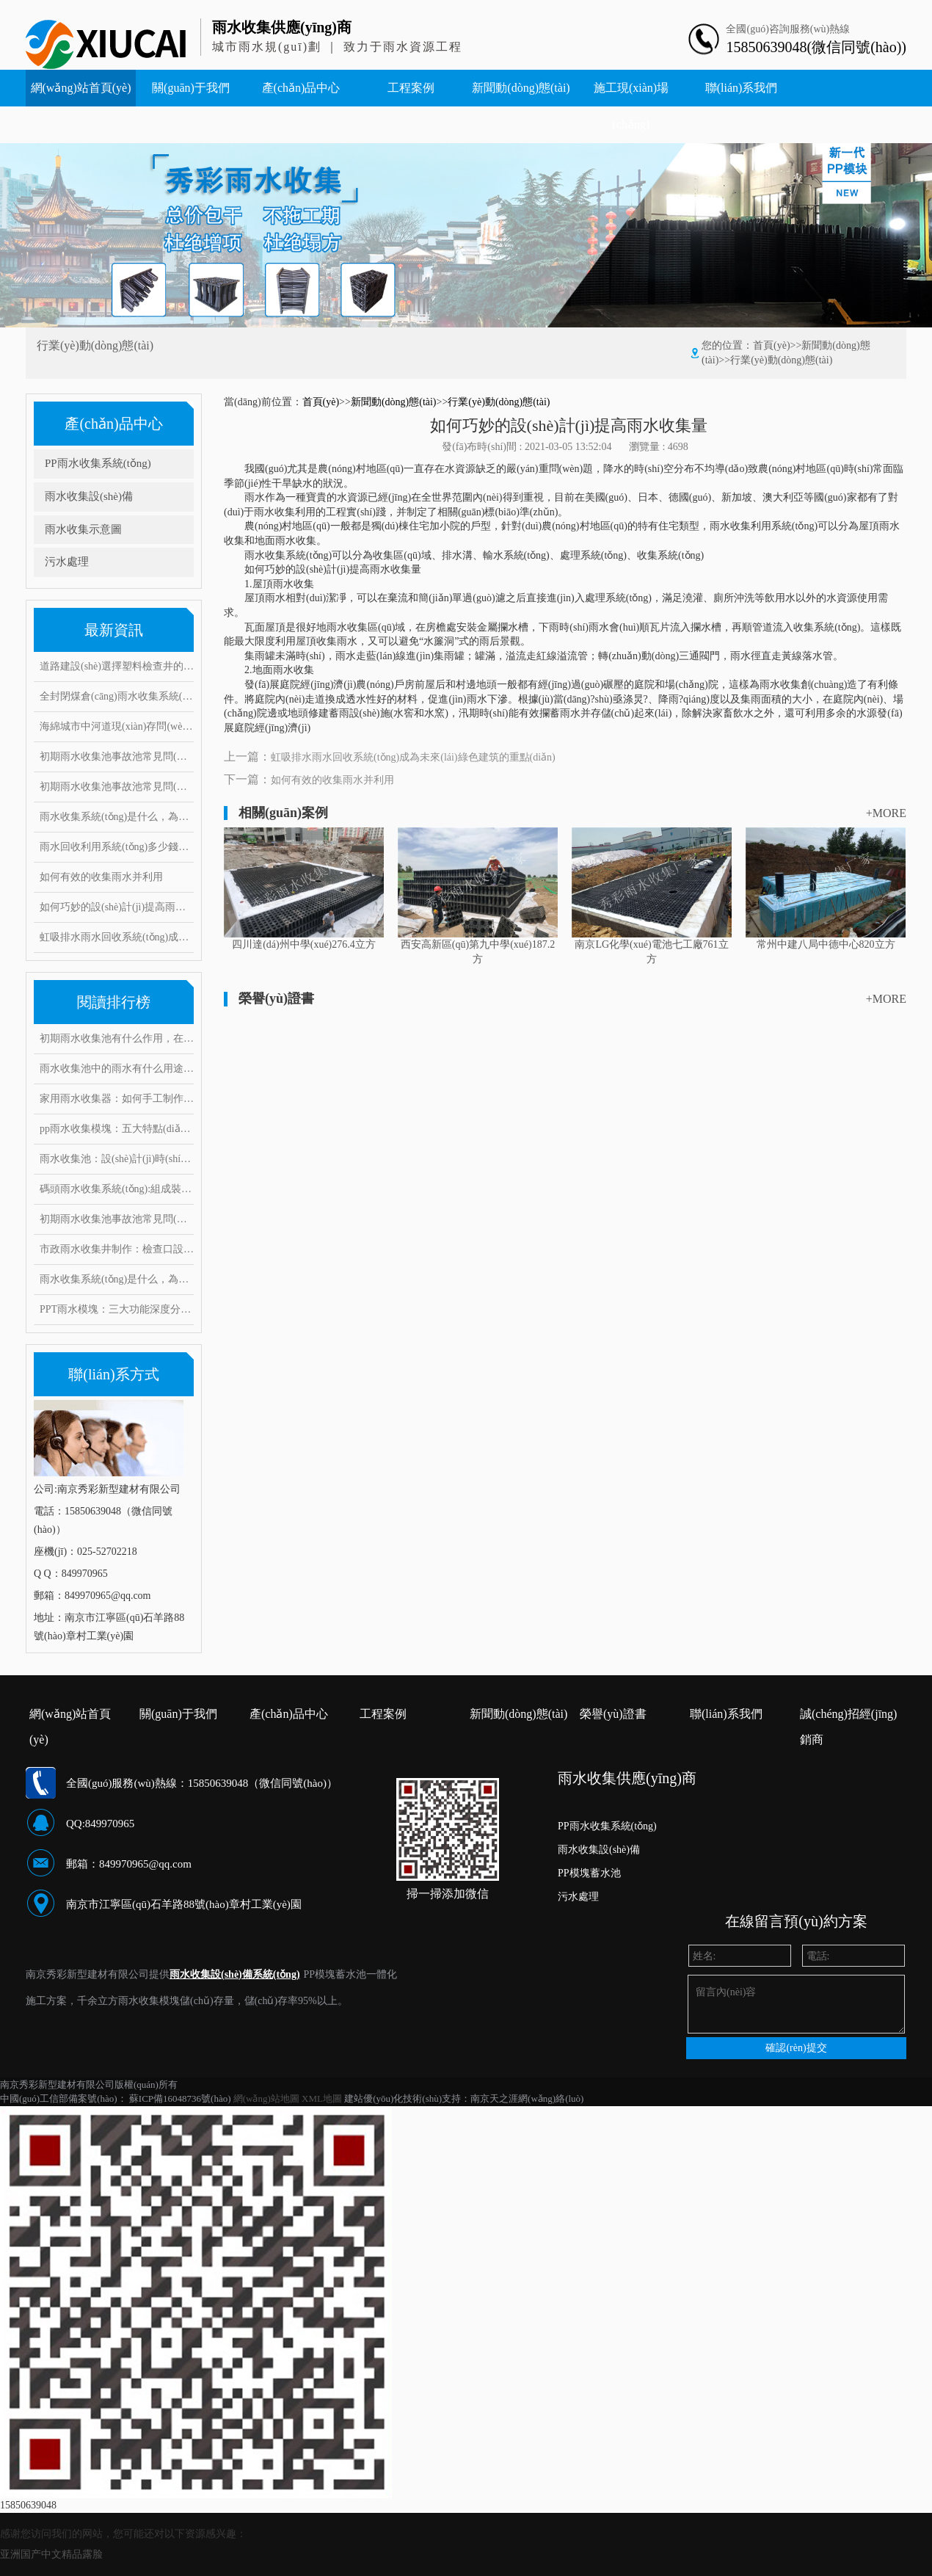  I want to click on 初期雨水收集池有什么作用，在雨水收集過(guò)程中又能起到哪些好處?, so click(117, 1038).